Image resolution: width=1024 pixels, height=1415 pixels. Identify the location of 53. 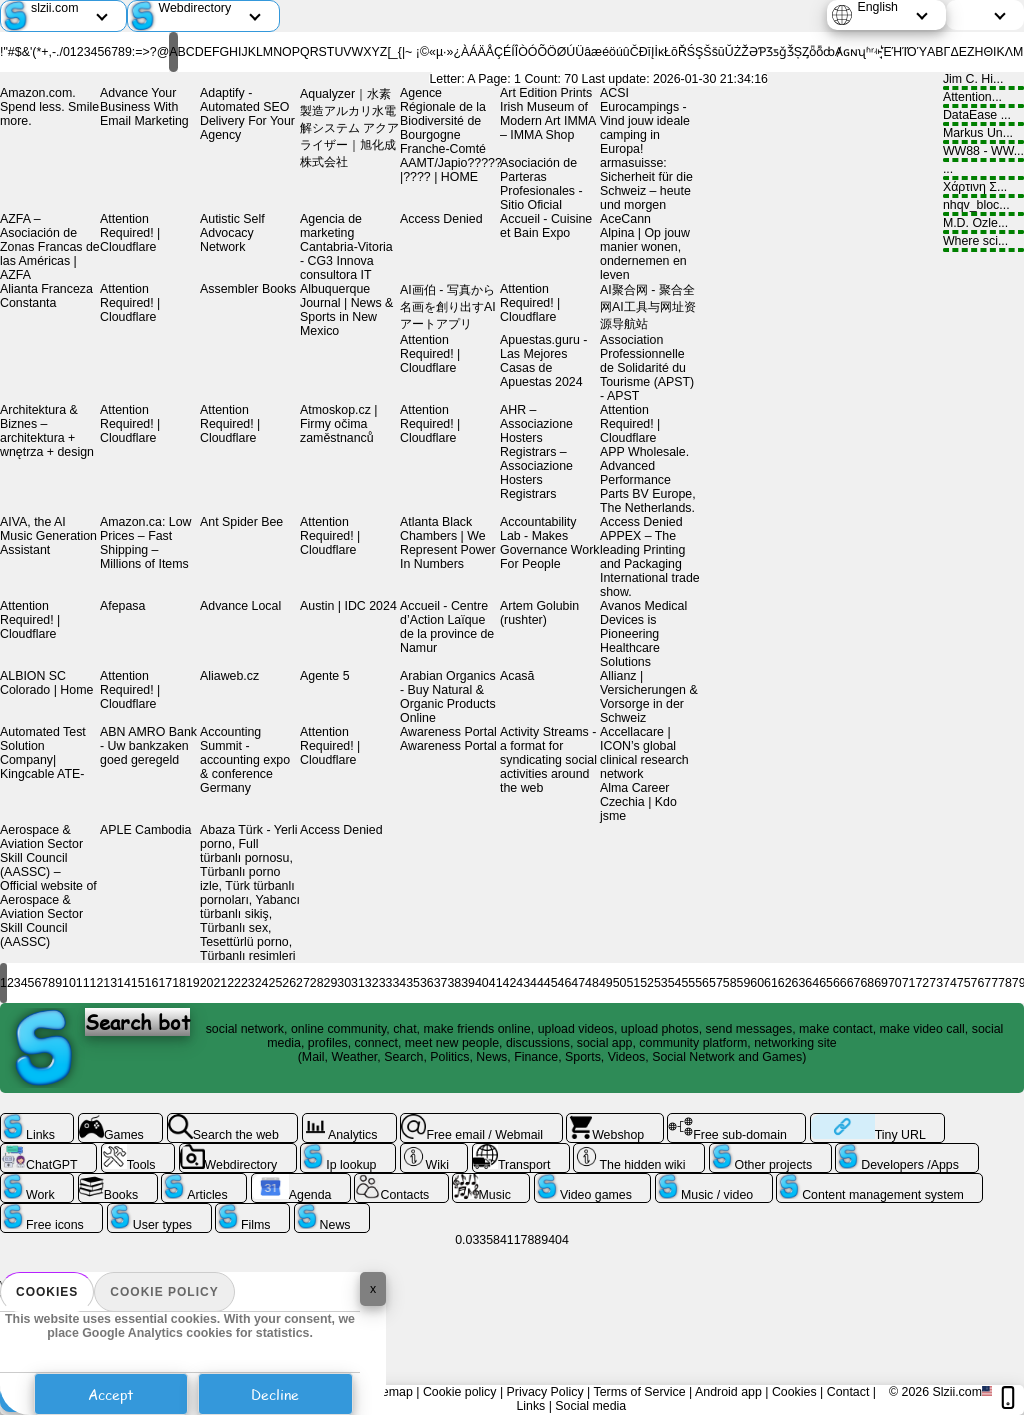
(661, 983).